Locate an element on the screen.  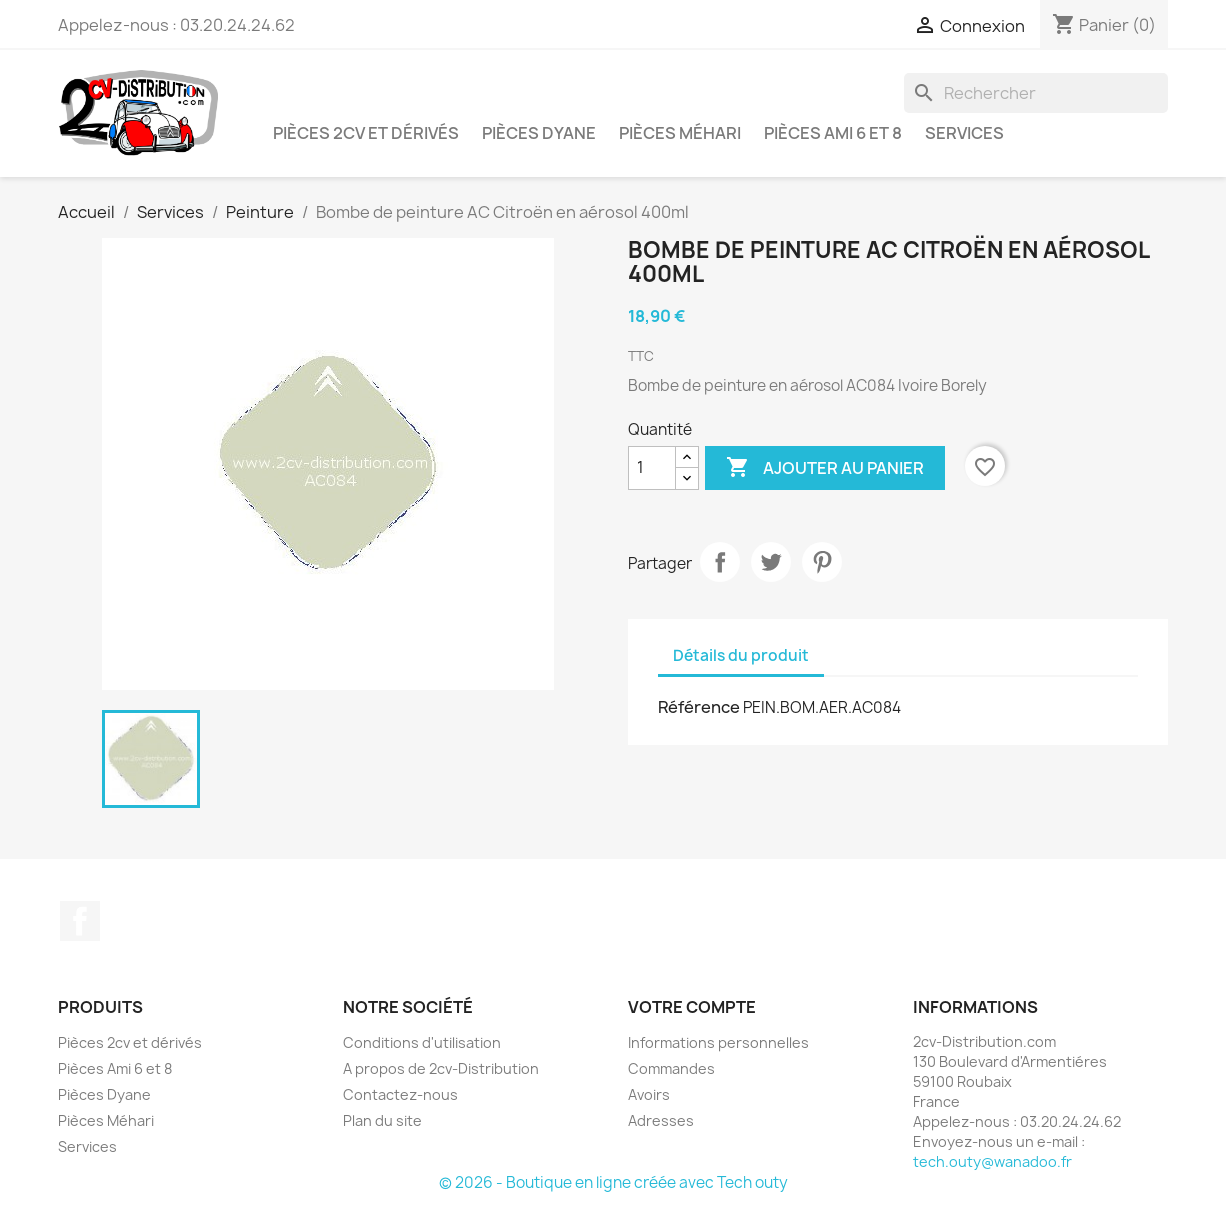
Votre compte is located at coordinates (692, 1007).